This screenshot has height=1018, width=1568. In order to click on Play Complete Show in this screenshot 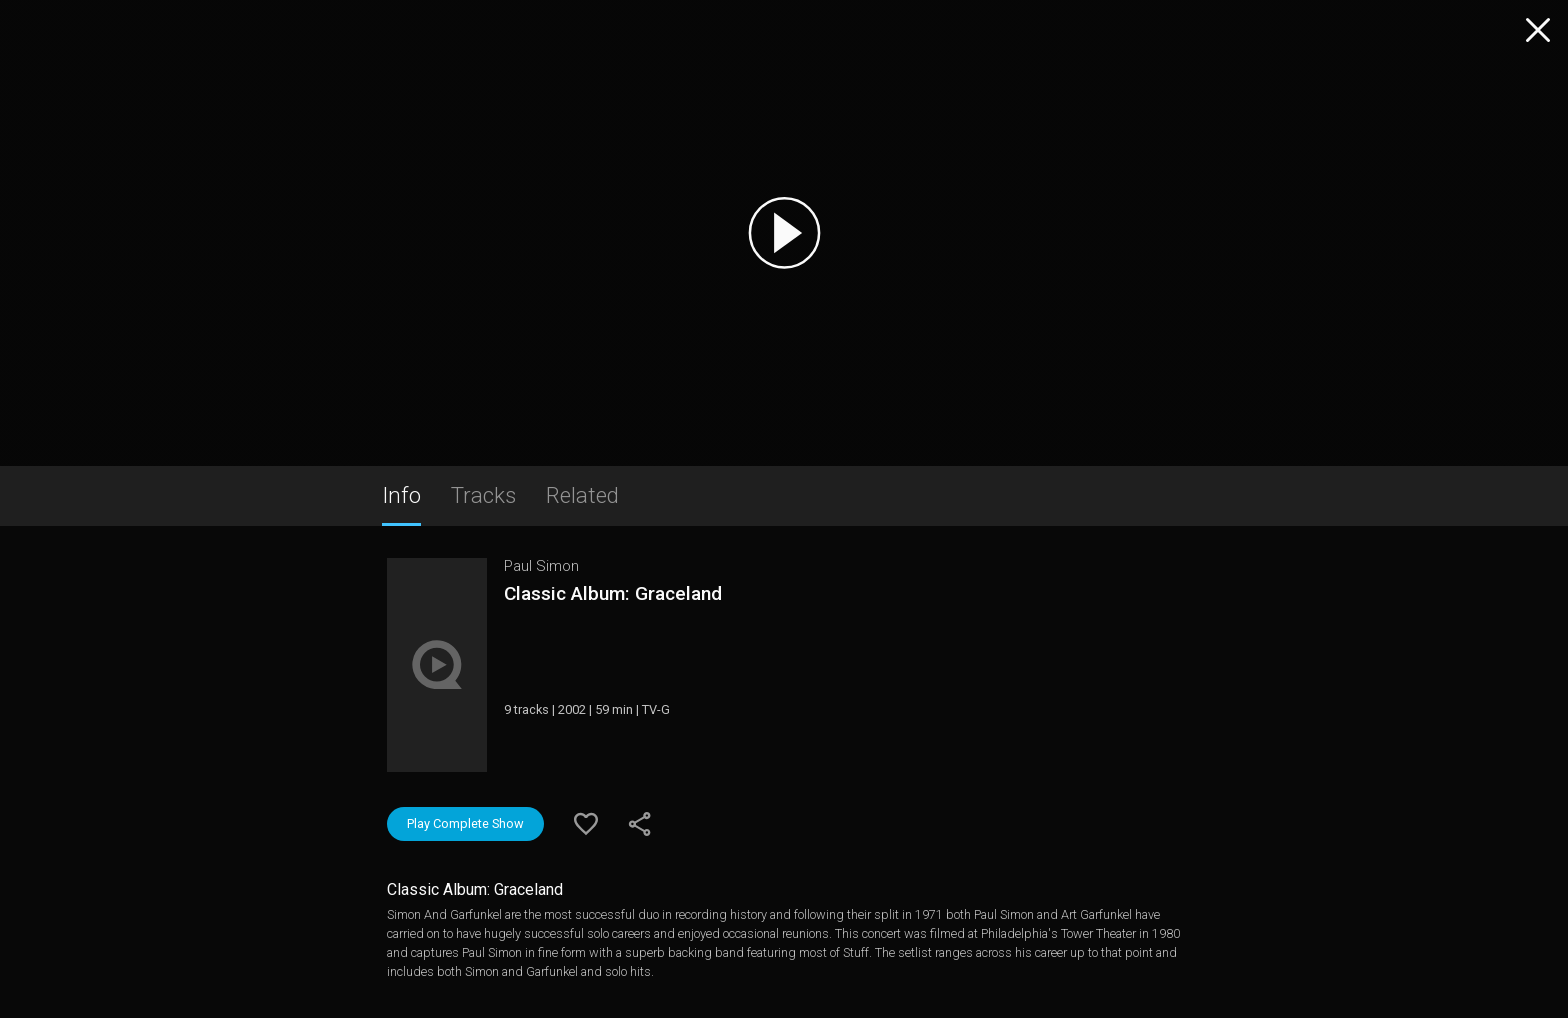, I will do `click(465, 823)`.